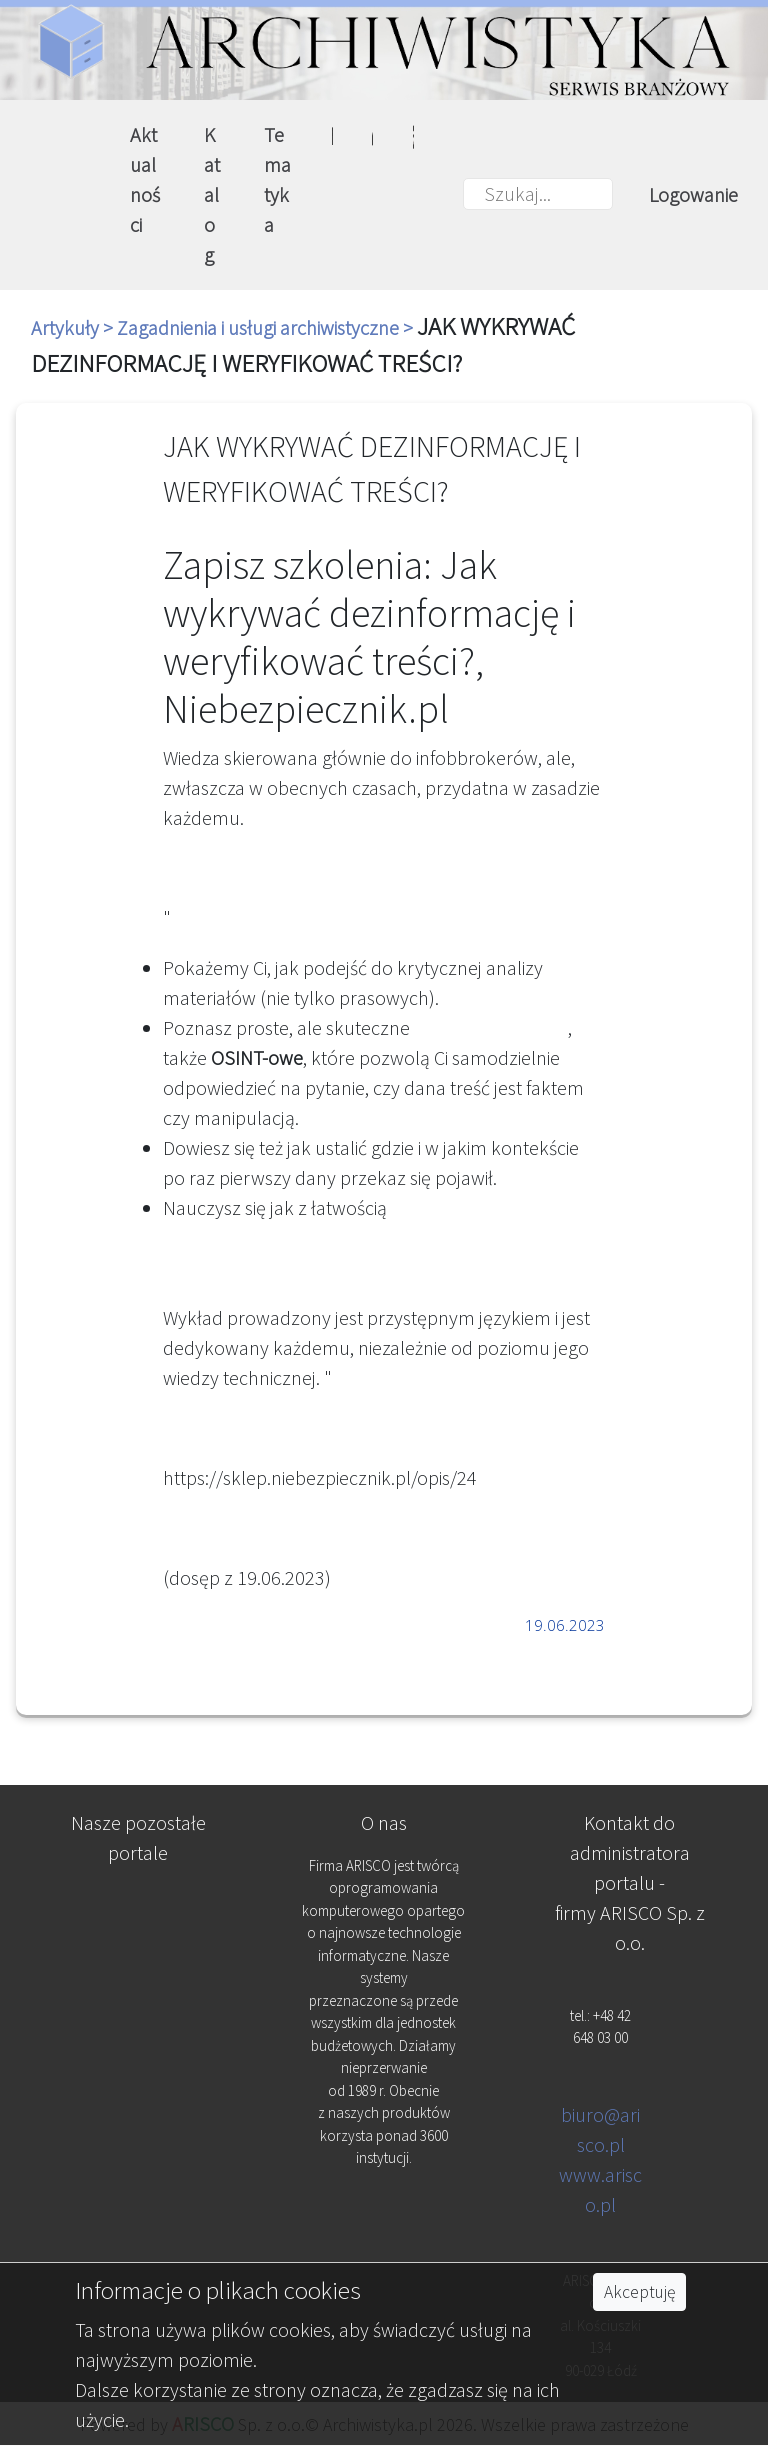 The image size is (768, 2446). I want to click on Aktualności, so click(145, 179).